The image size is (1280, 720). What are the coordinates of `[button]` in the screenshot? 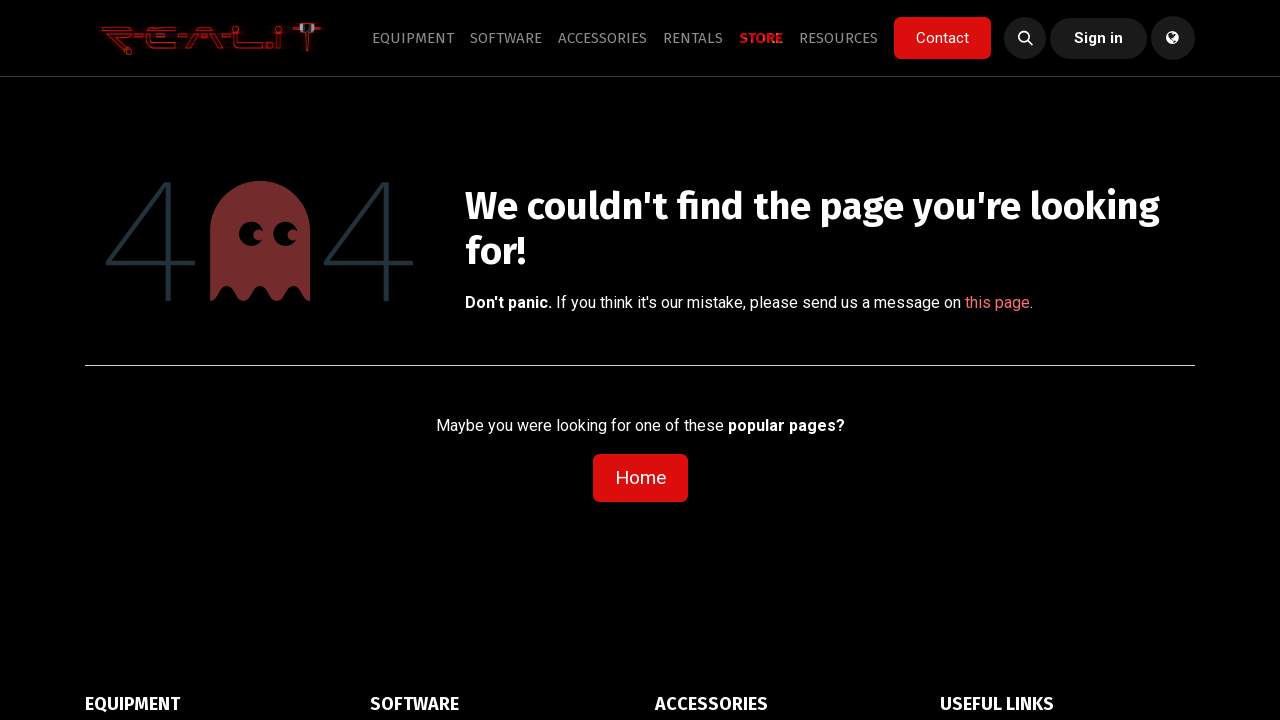 It's located at (1025, 38).